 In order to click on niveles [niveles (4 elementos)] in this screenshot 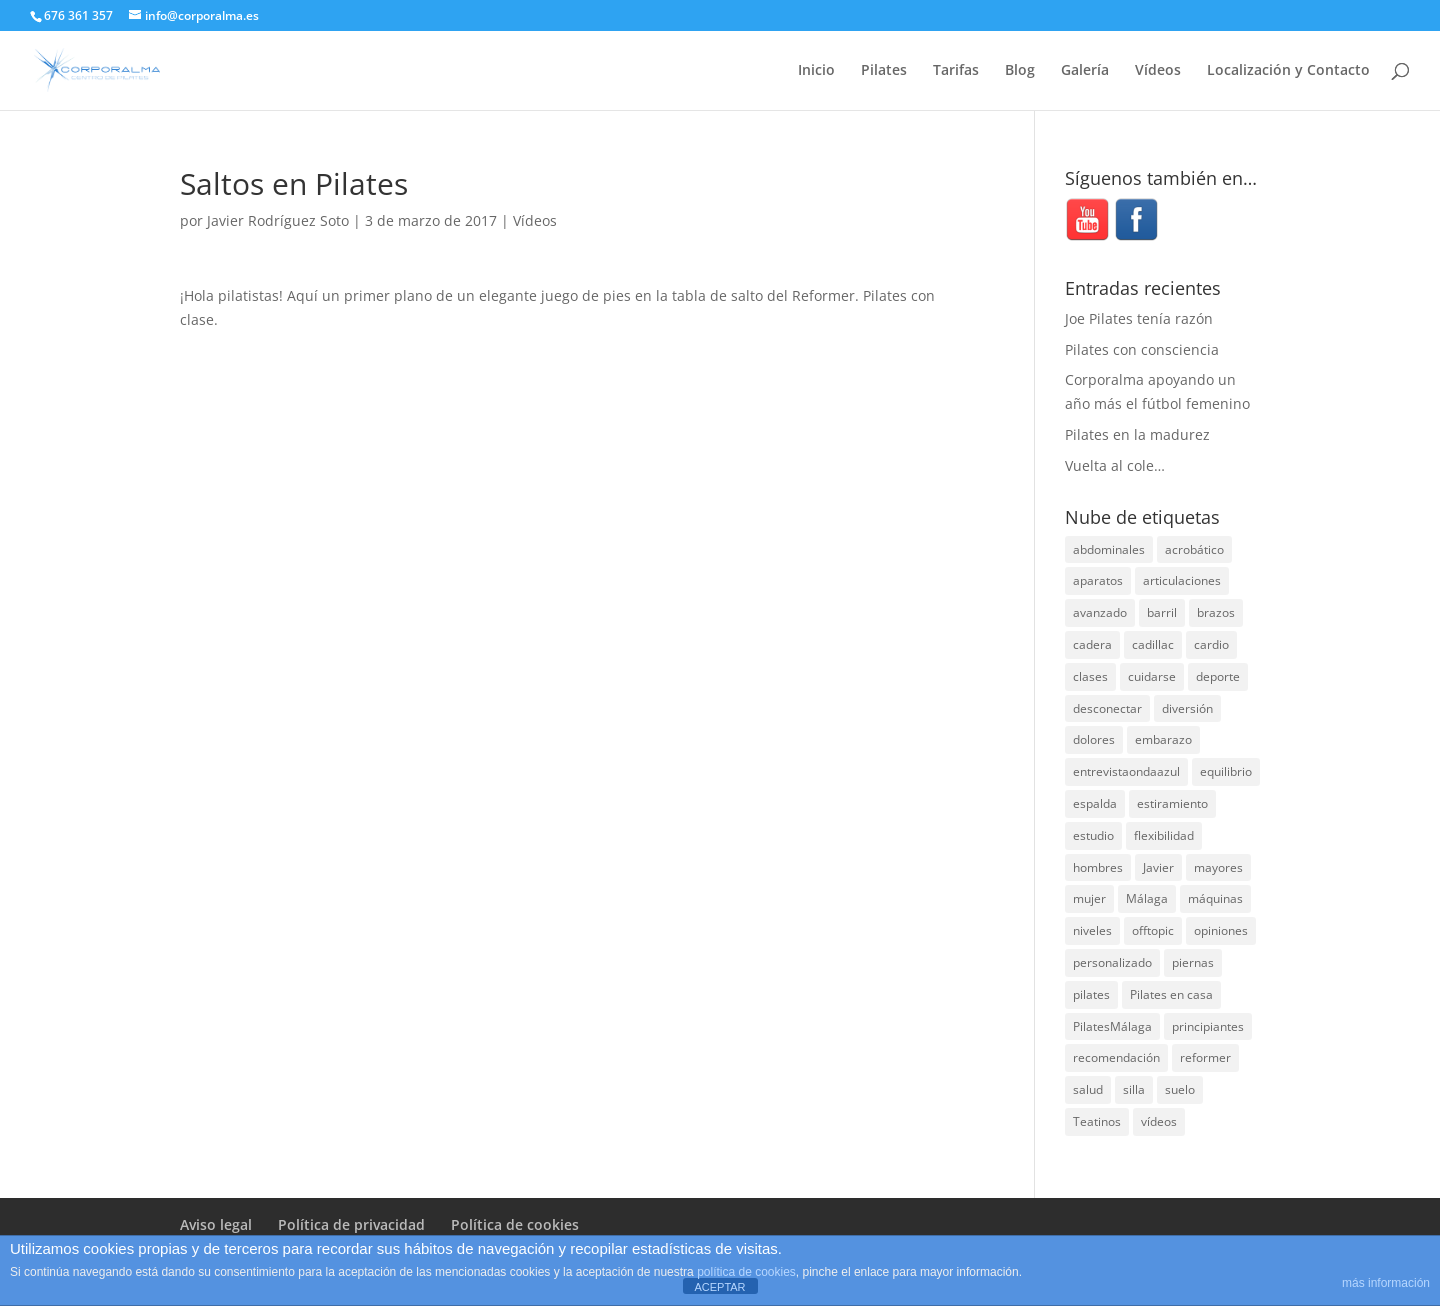, I will do `click(1092, 930)`.